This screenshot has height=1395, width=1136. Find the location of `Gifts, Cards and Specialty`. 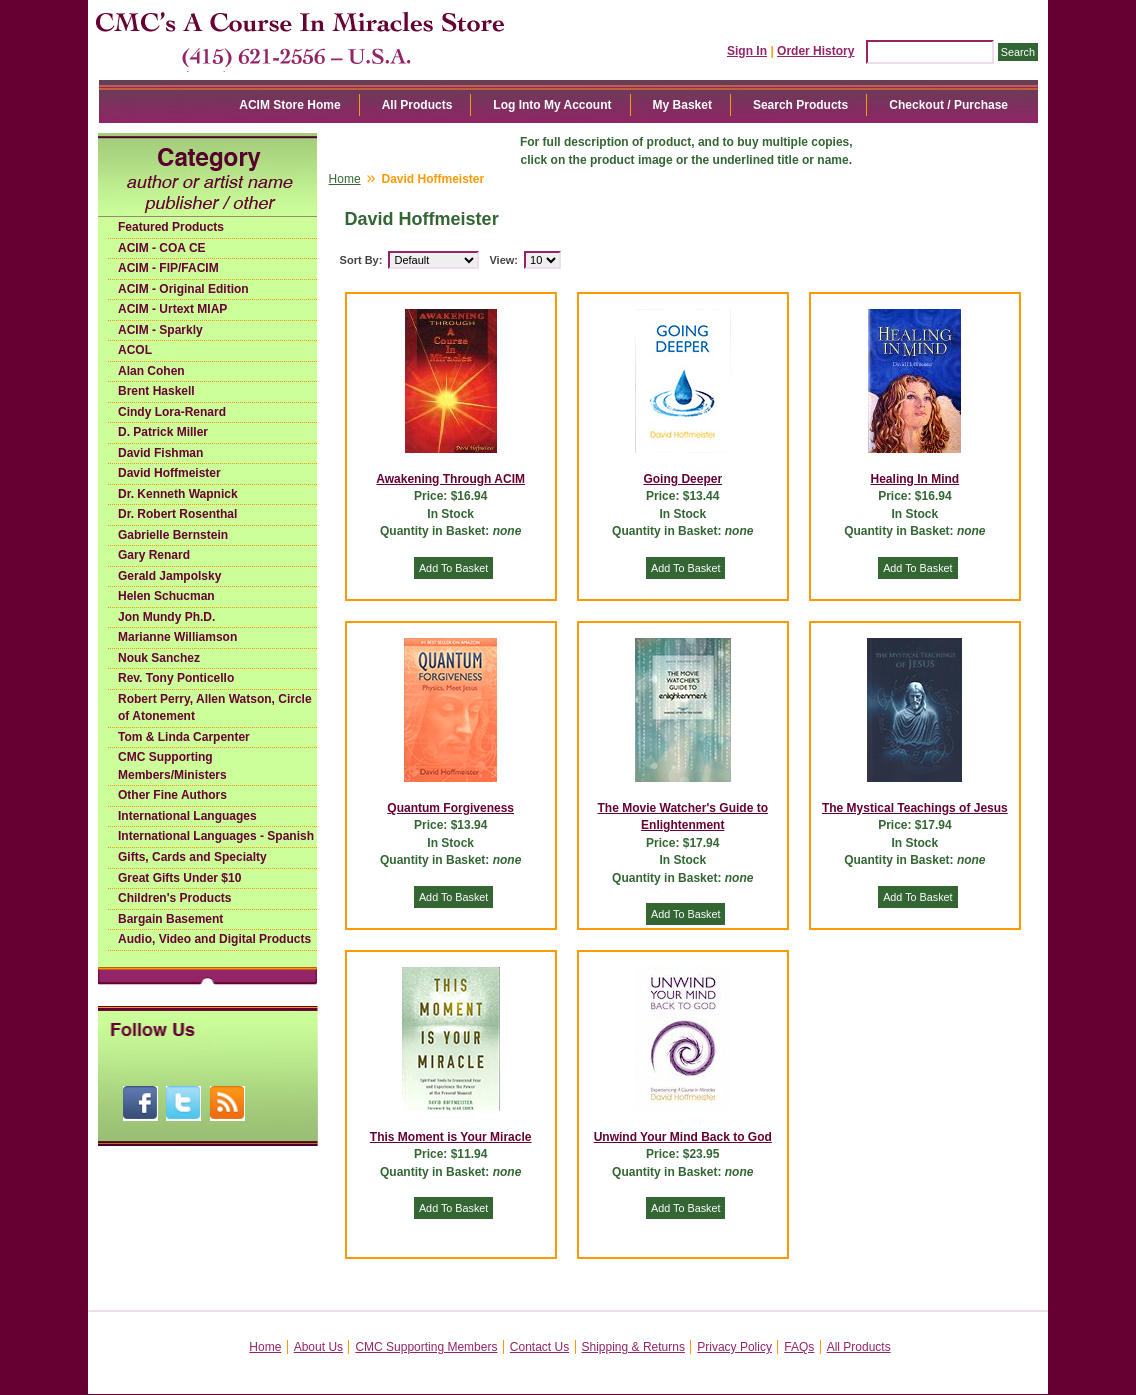

Gifts, Cards and Specialty is located at coordinates (192, 857).